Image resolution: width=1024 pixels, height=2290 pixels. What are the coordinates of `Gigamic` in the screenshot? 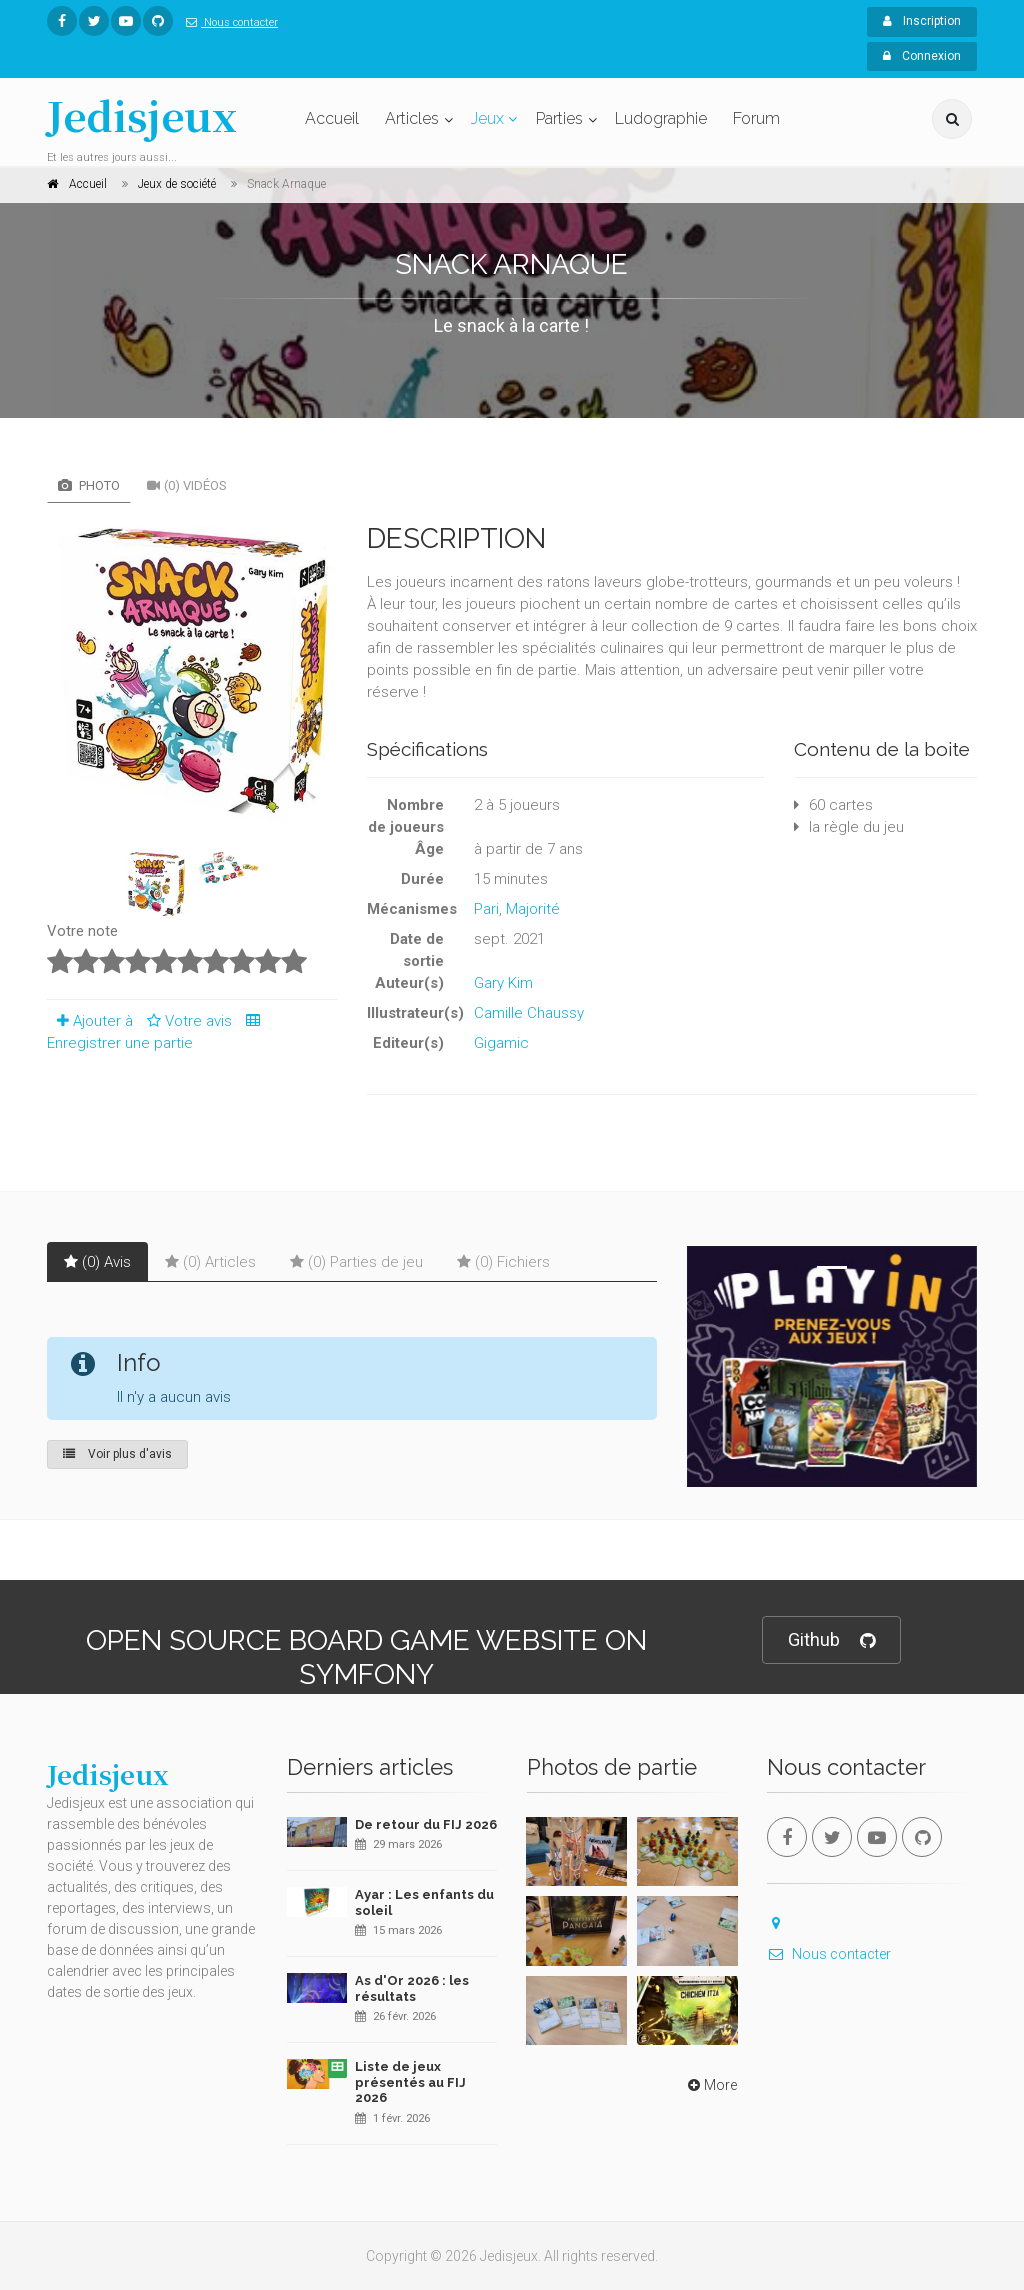 It's located at (501, 1043).